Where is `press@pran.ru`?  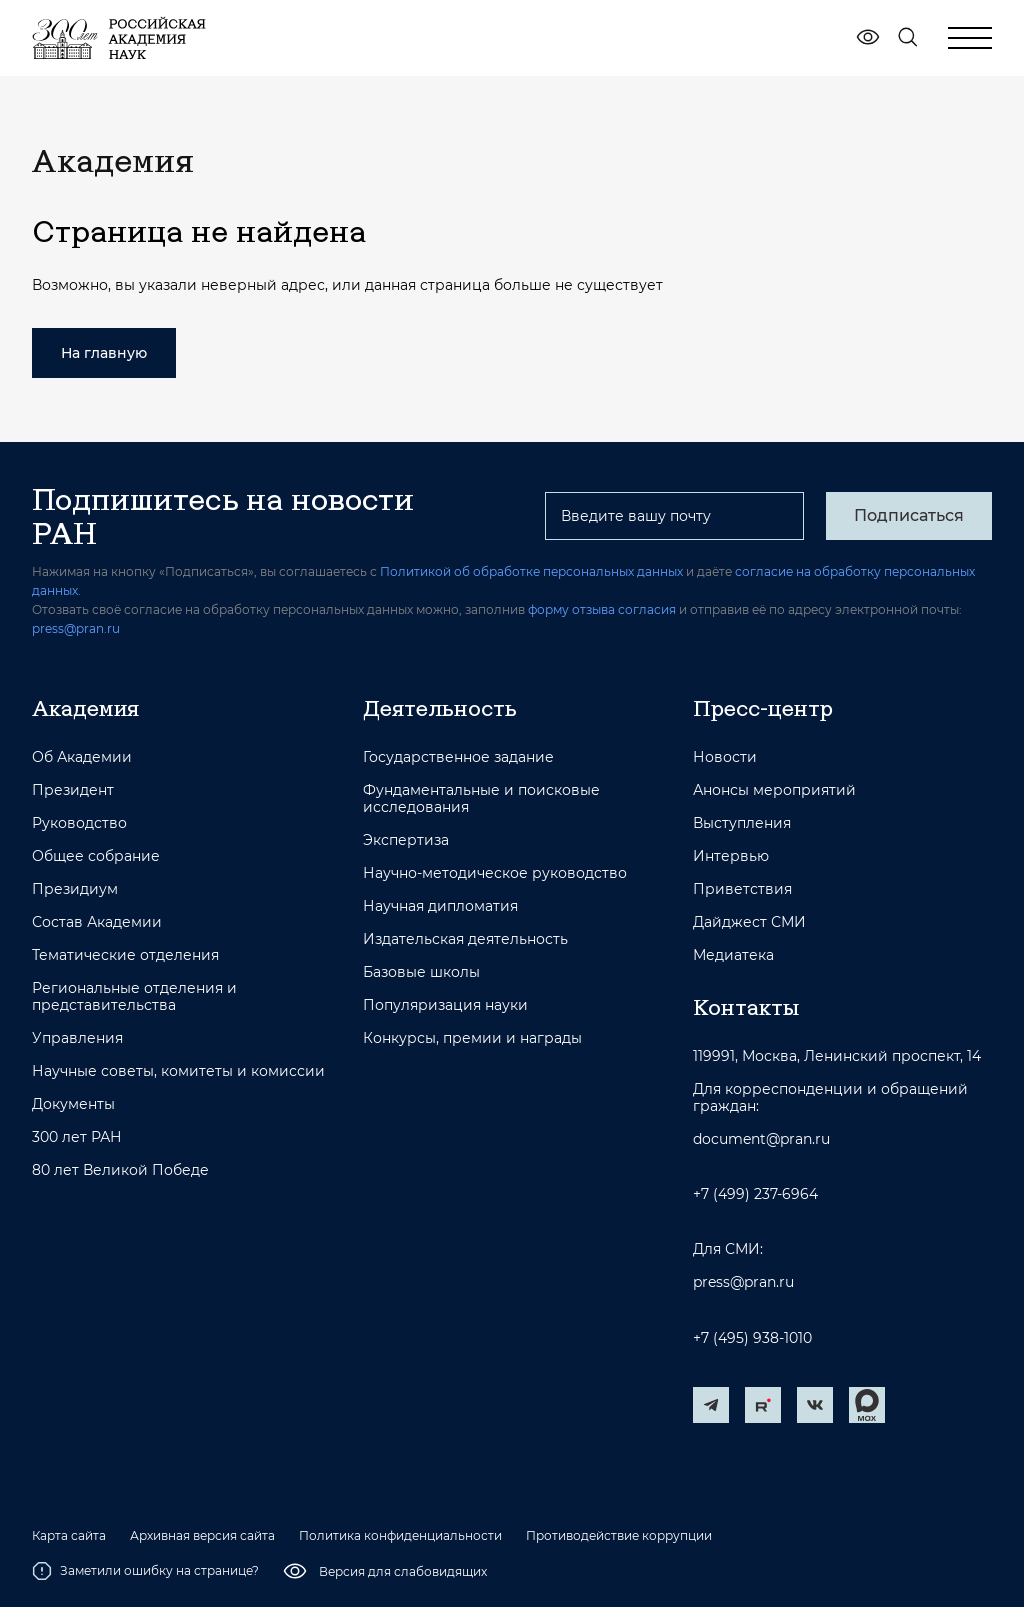
press@pran.ru is located at coordinates (76, 628).